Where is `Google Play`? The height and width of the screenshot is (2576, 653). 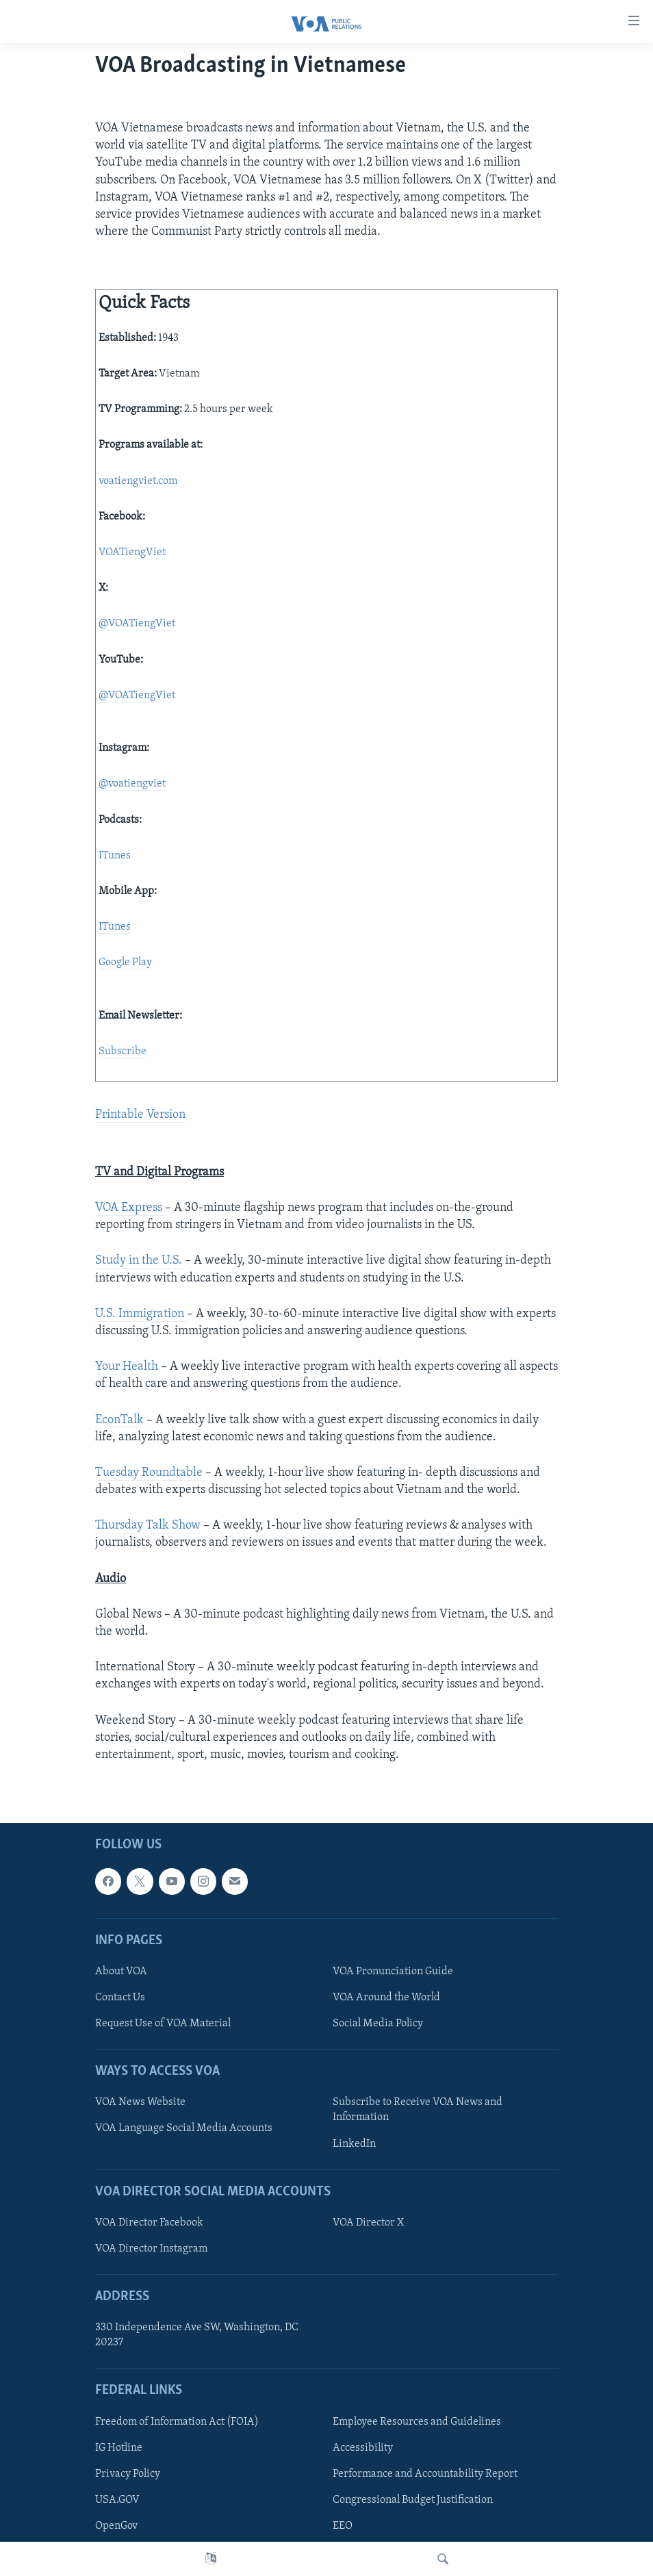
Google Play is located at coordinates (125, 962).